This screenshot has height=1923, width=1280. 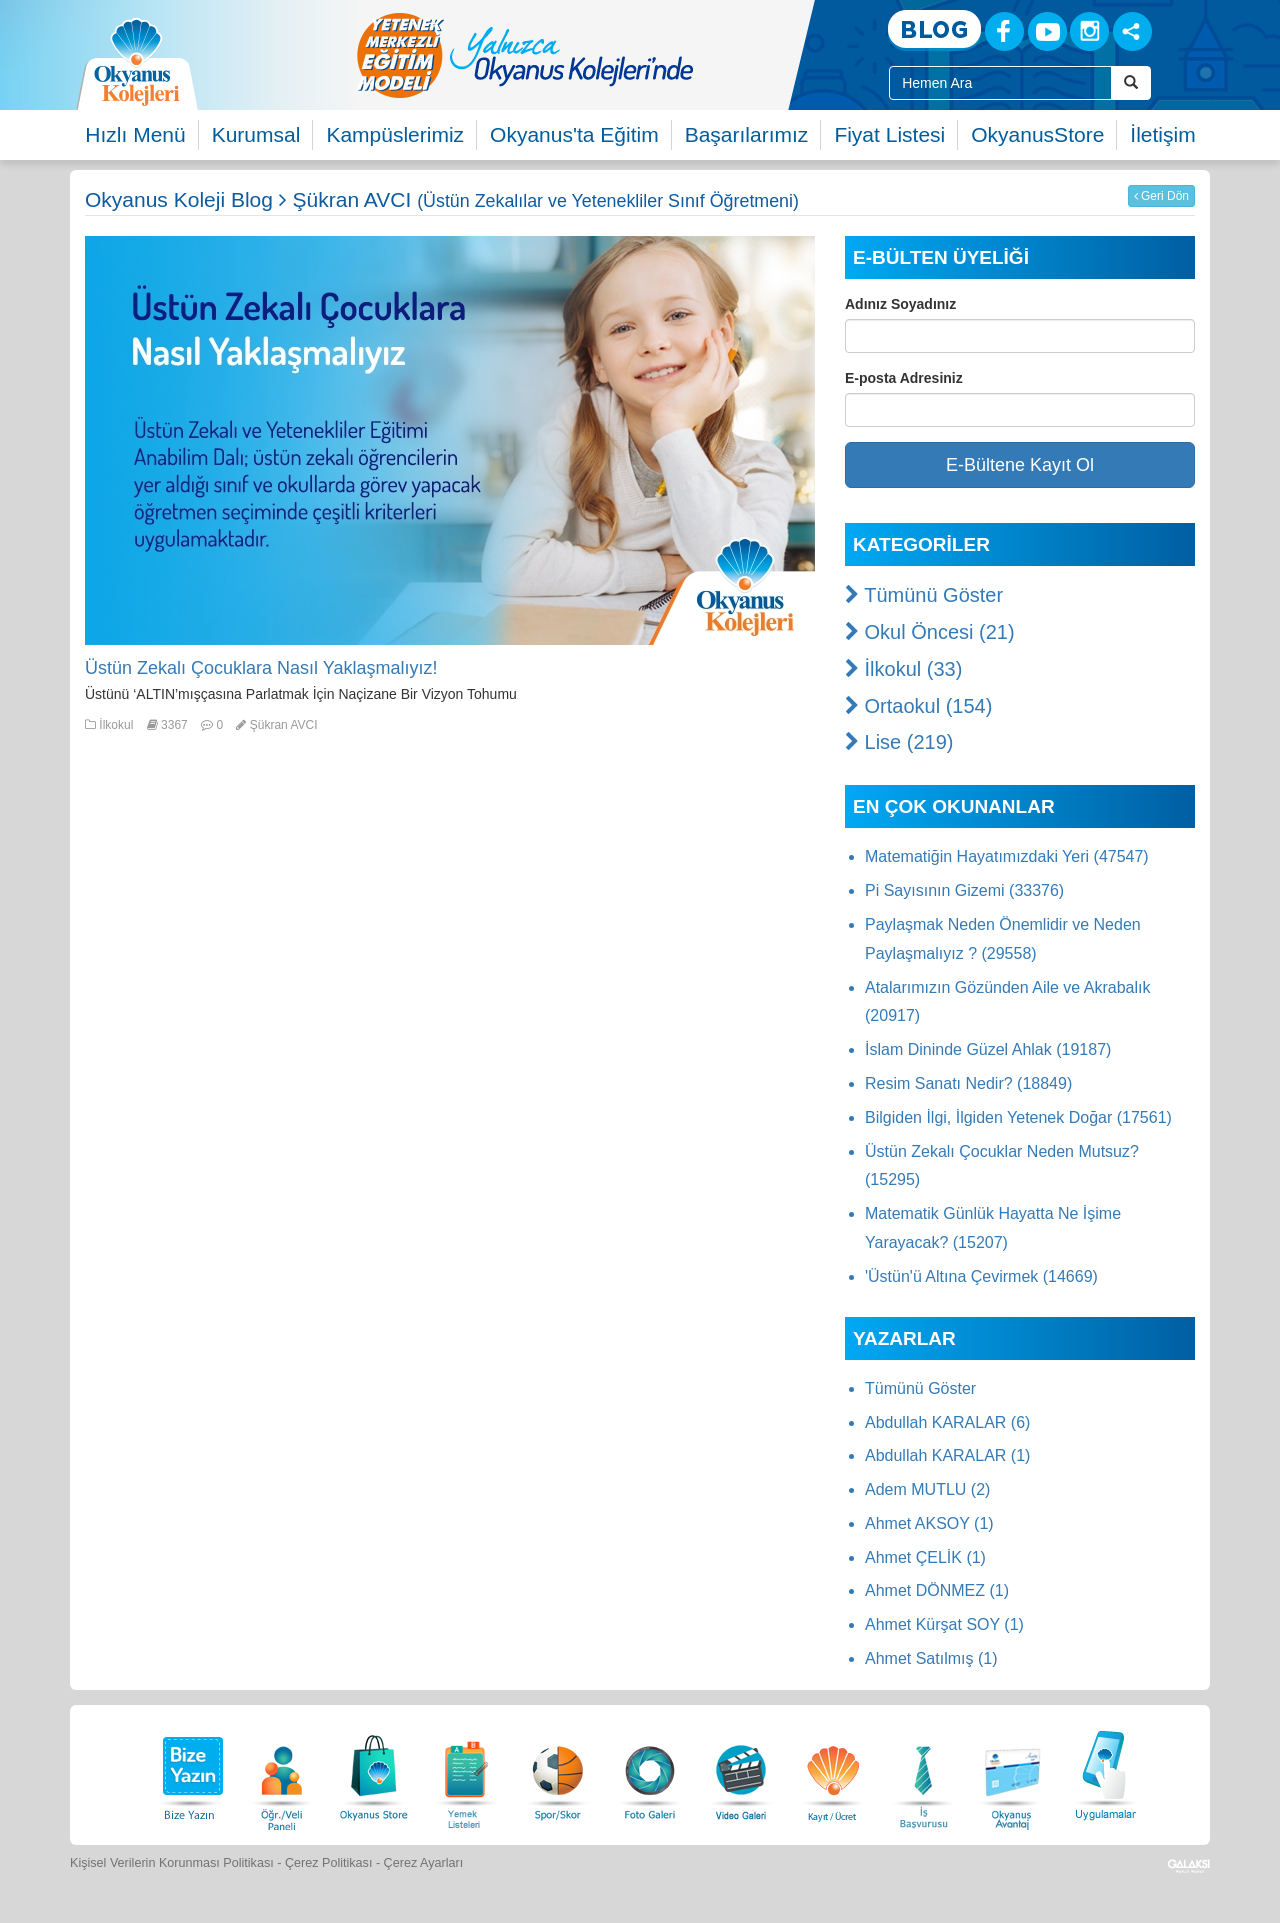 What do you see at coordinates (964, 890) in the screenshot?
I see `Pi Sayısının Gizemi (33376)` at bounding box center [964, 890].